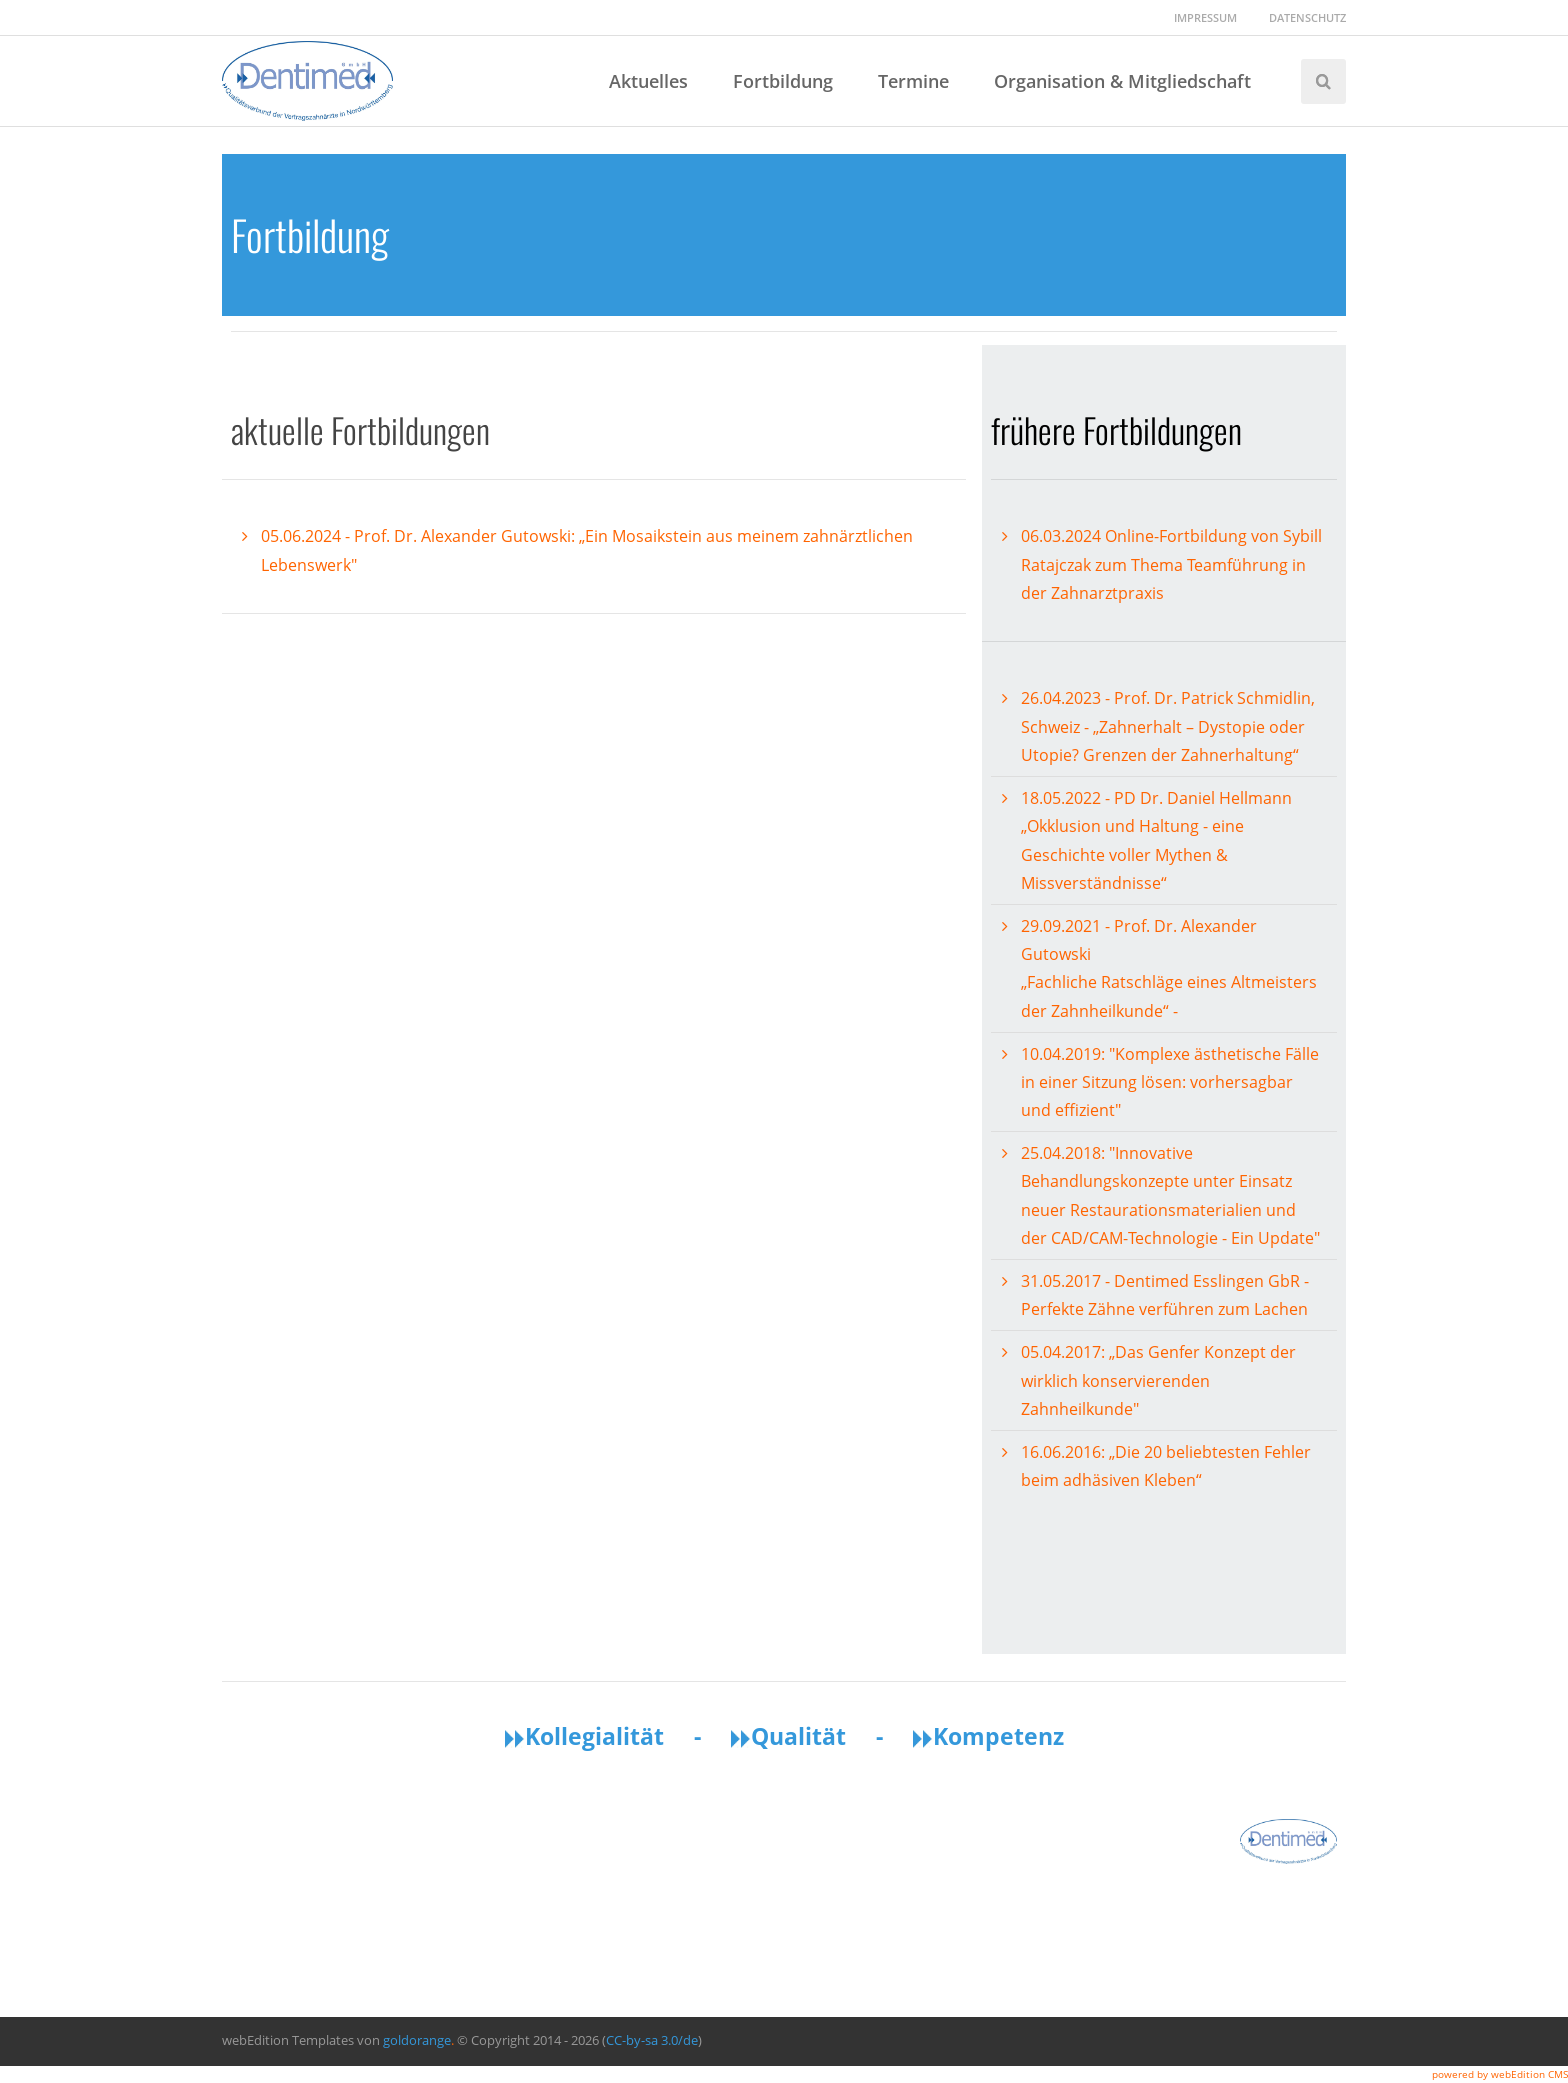 The image size is (1568, 2083). I want to click on goldorange, so click(417, 2040).